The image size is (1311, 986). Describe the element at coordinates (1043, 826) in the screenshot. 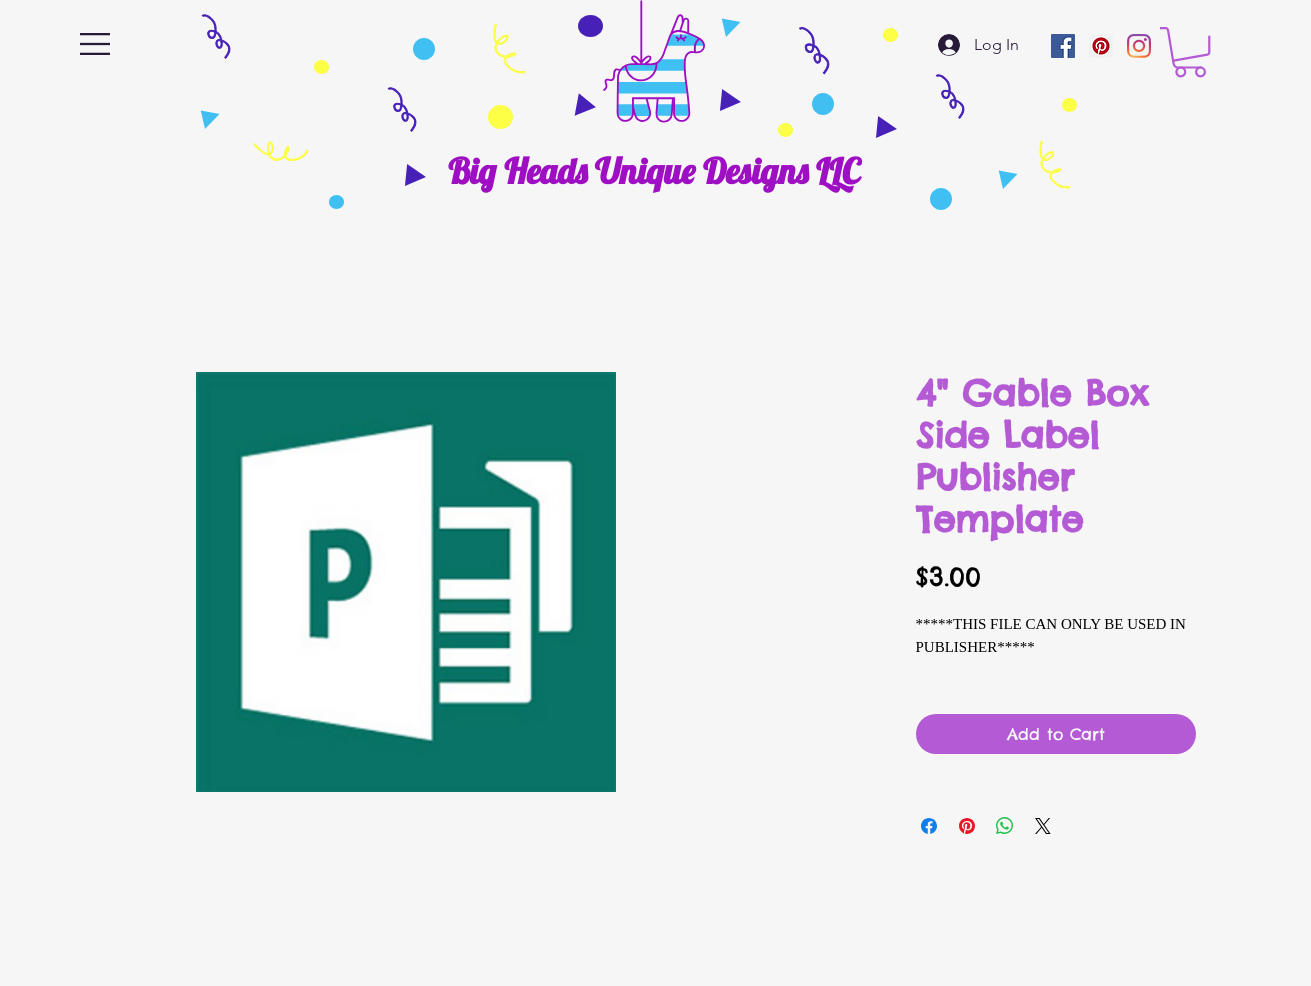

I see `[Share on X]` at that location.